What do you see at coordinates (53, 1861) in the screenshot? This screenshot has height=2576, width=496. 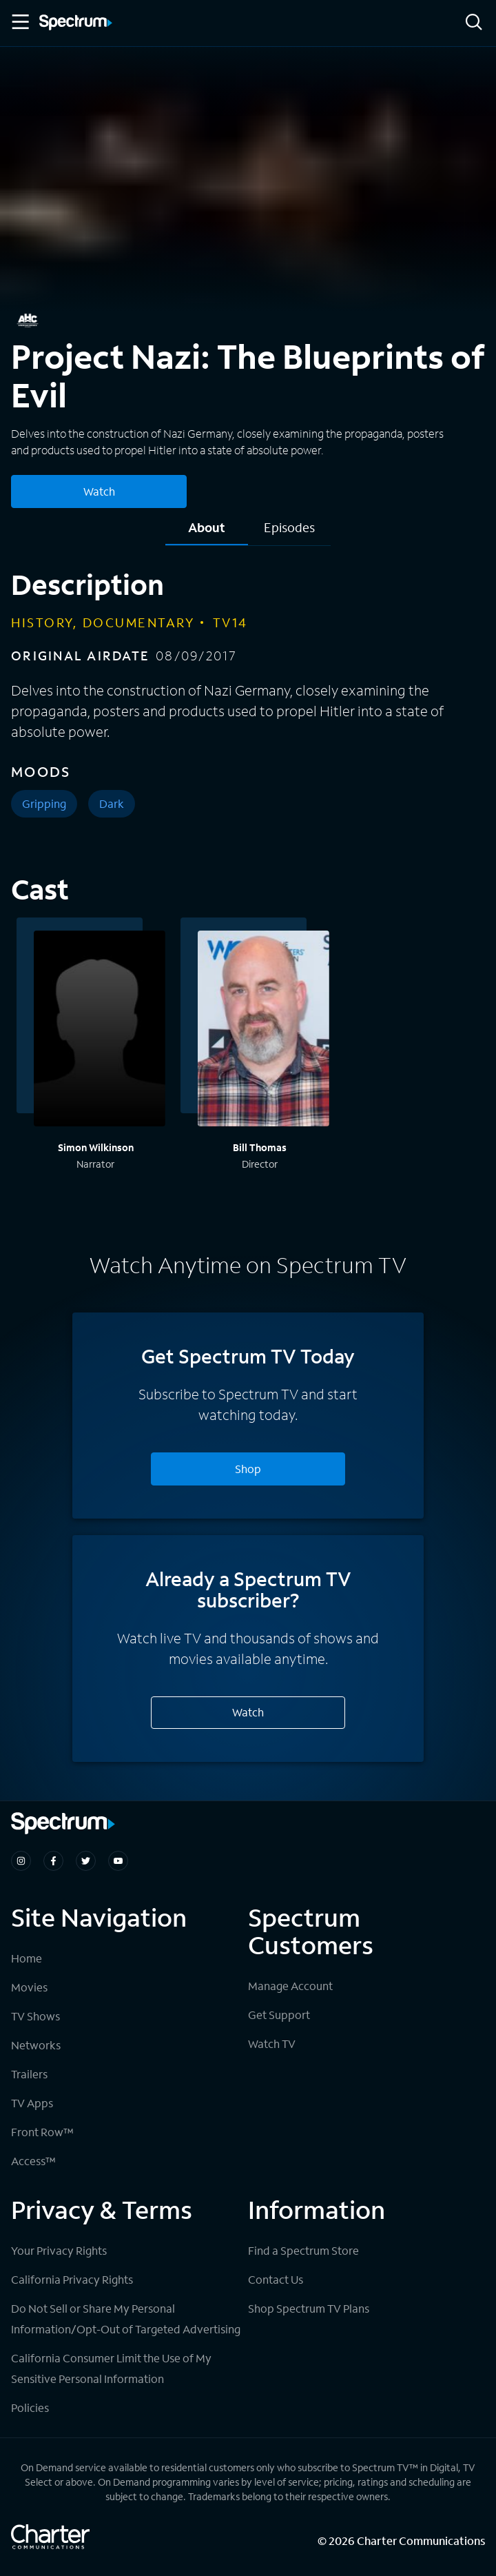 I see `[Spectrum on Facebook]` at bounding box center [53, 1861].